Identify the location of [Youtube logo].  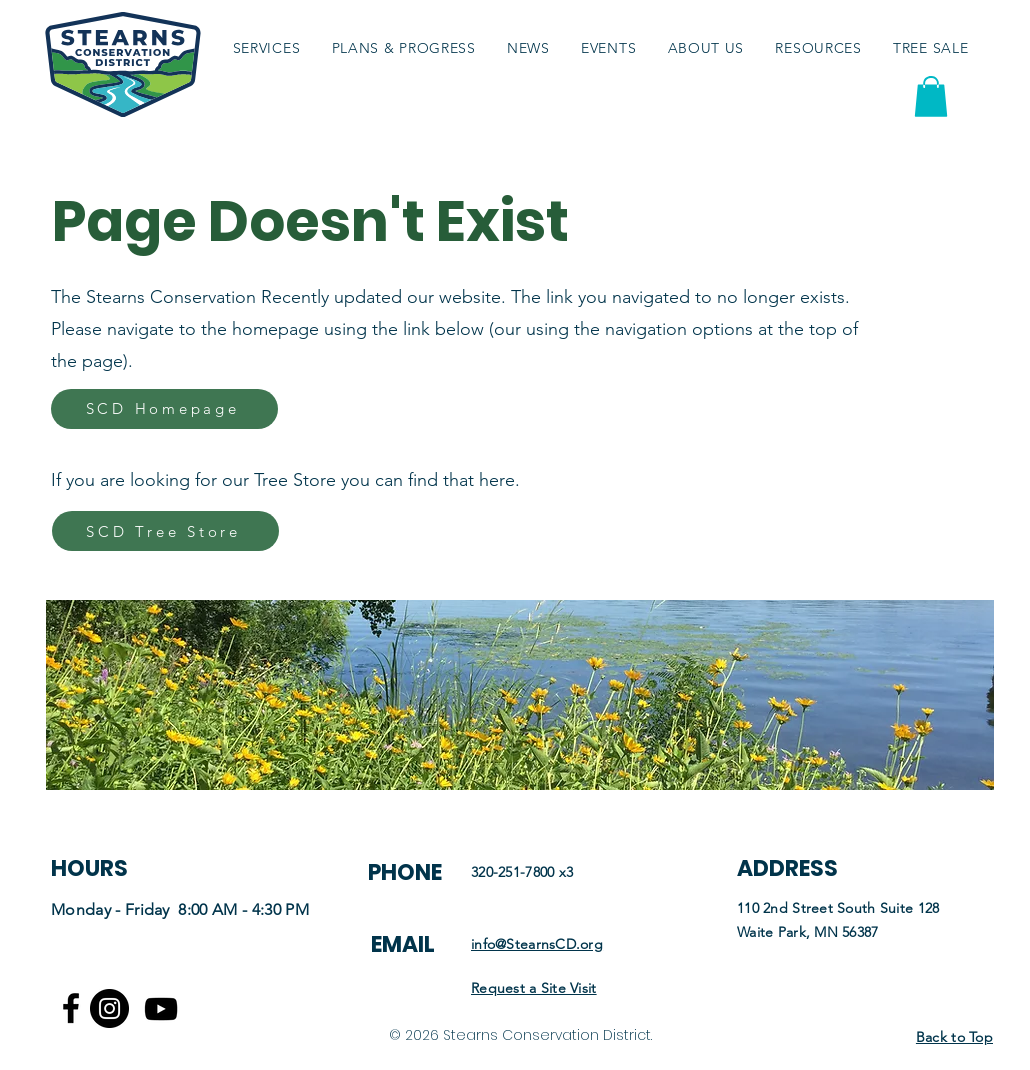
(161, 1009).